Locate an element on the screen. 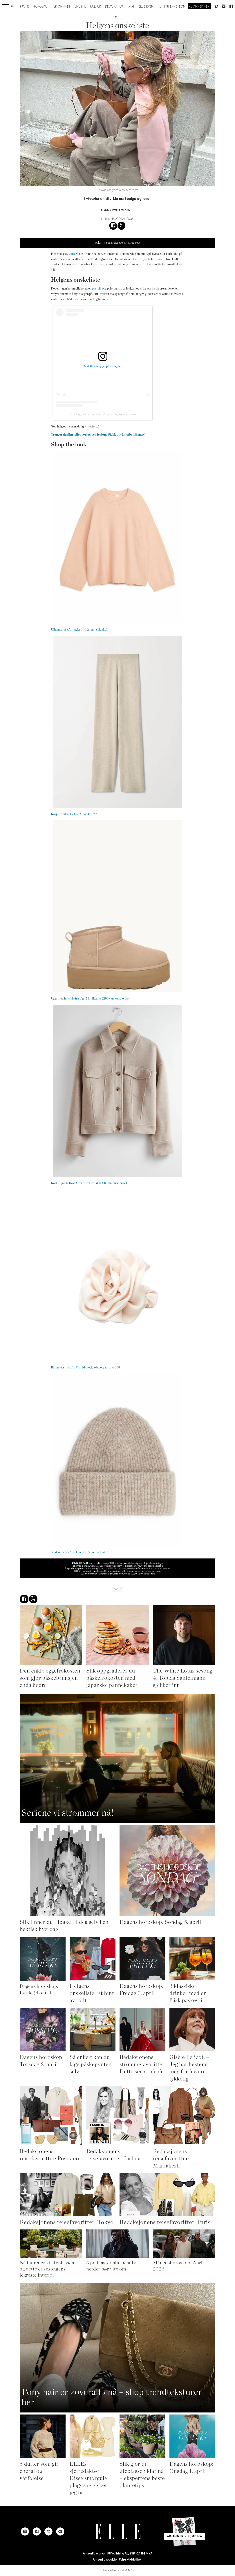 Image resolution: width=235 pixels, height=2576 pixels. Mat is located at coordinates (132, 6).